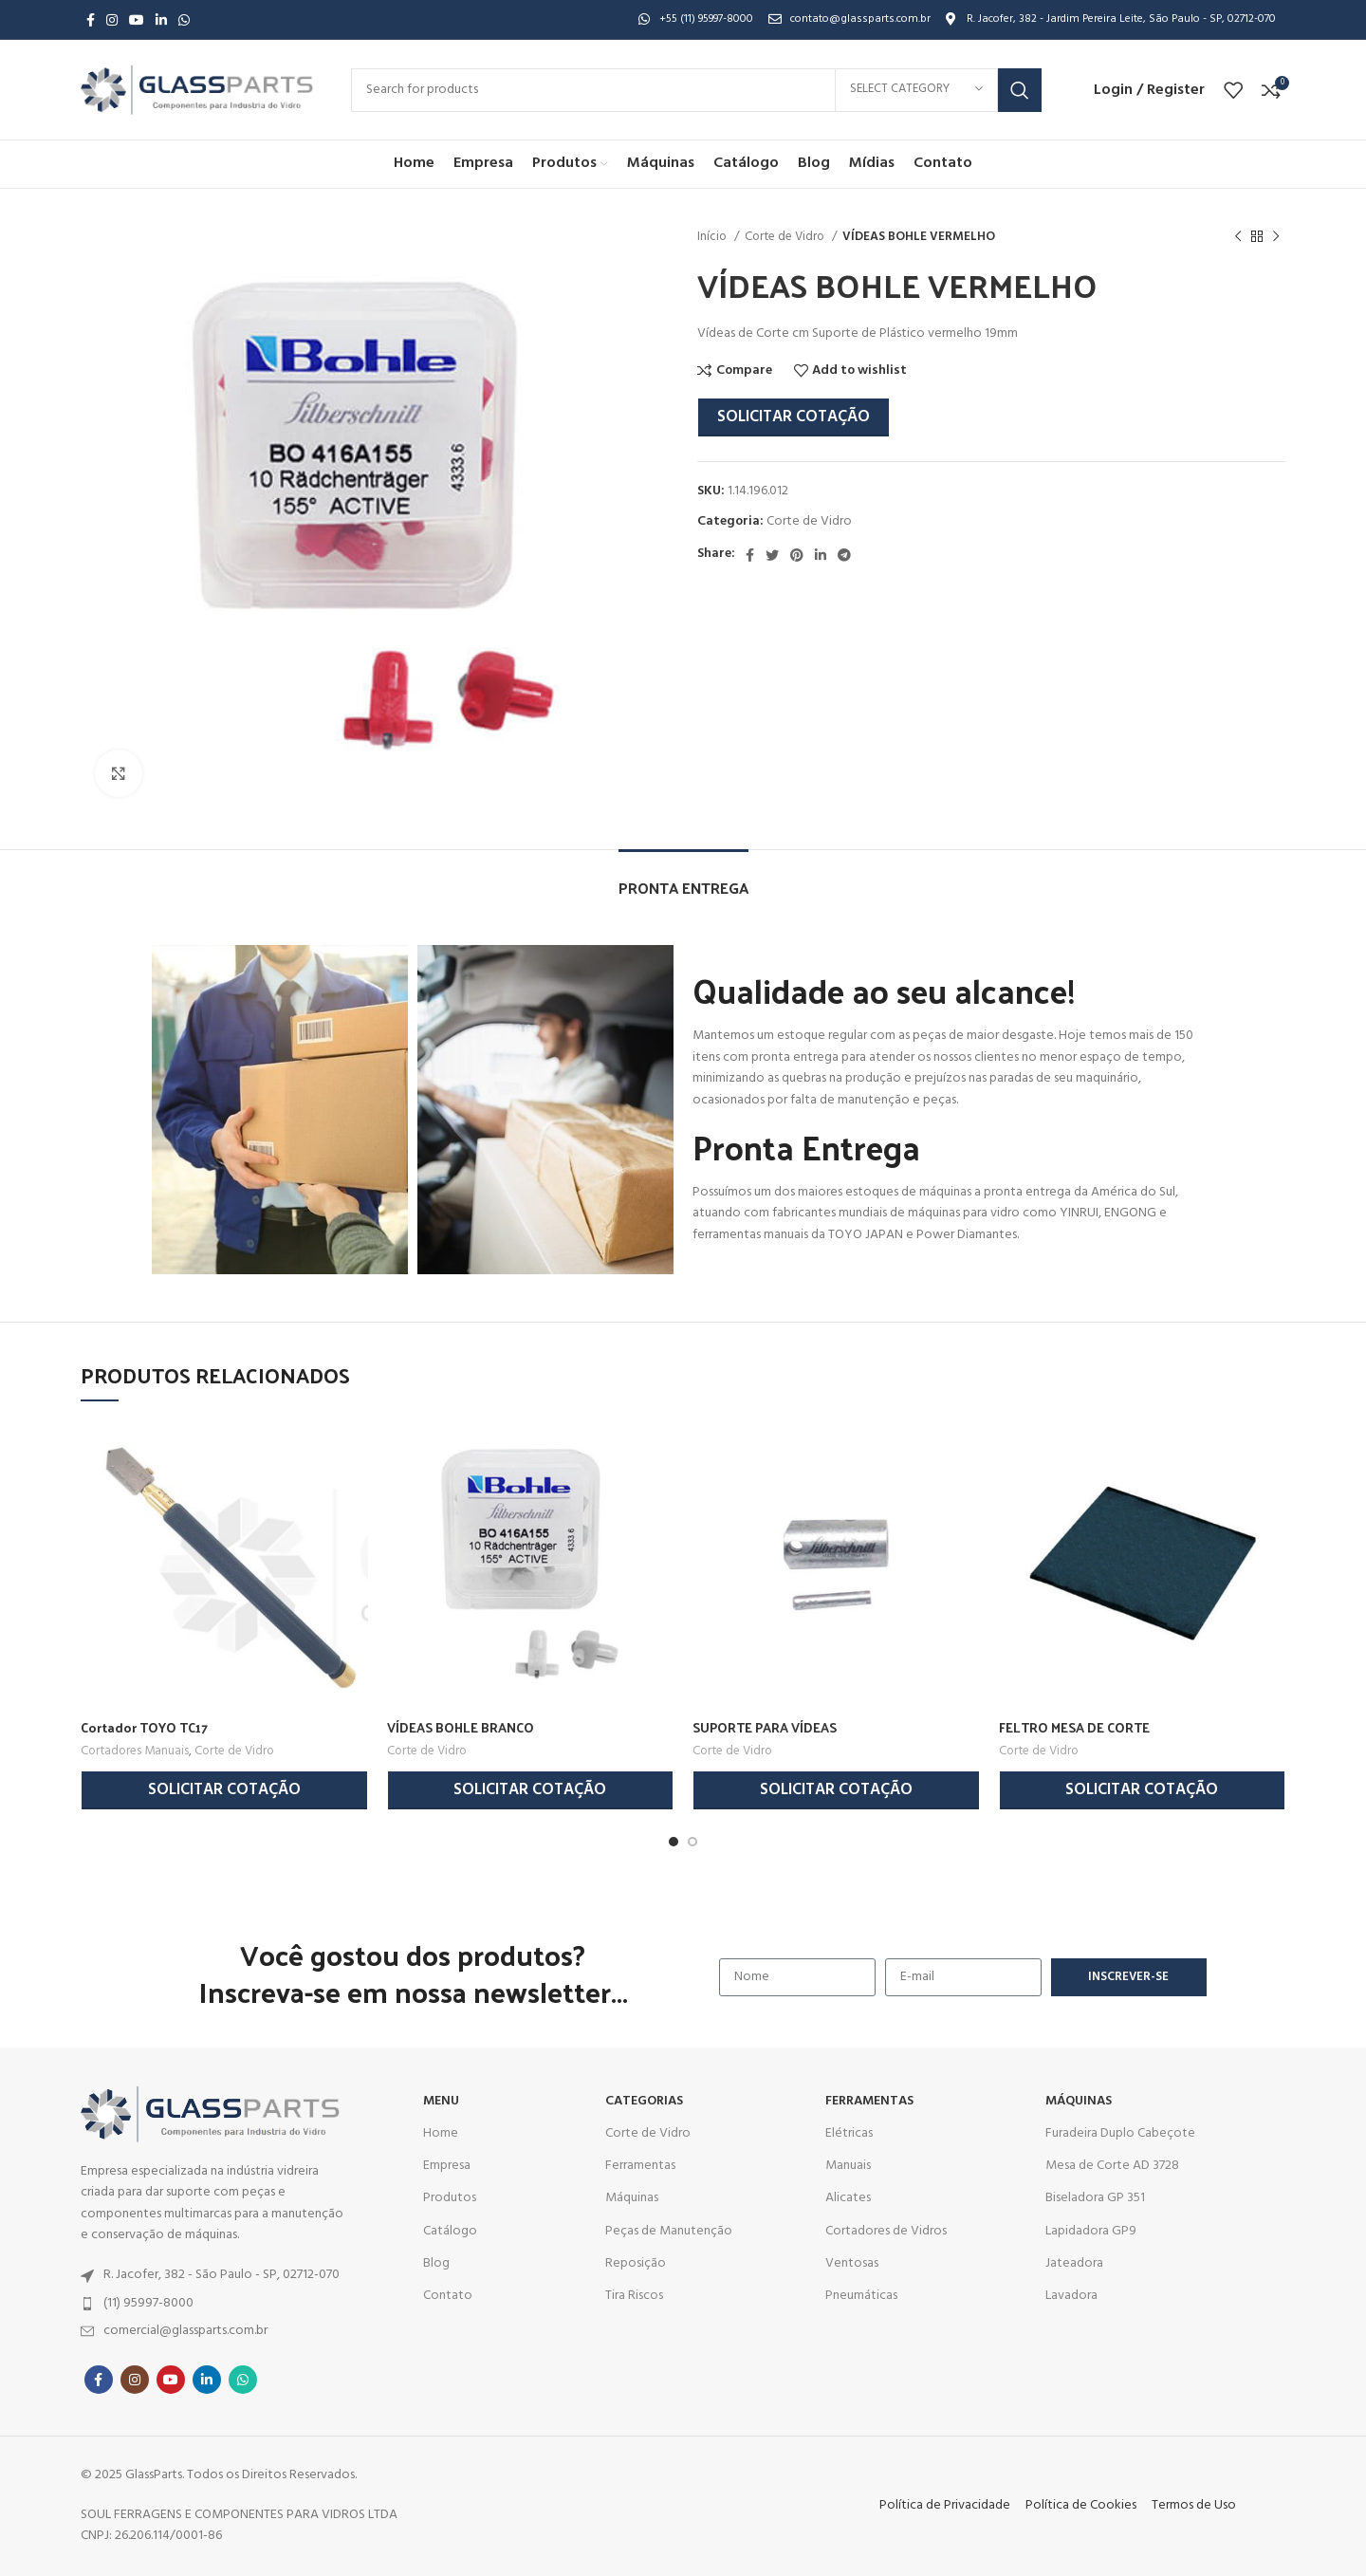  I want to click on [WhatsApp social link], so click(184, 20).